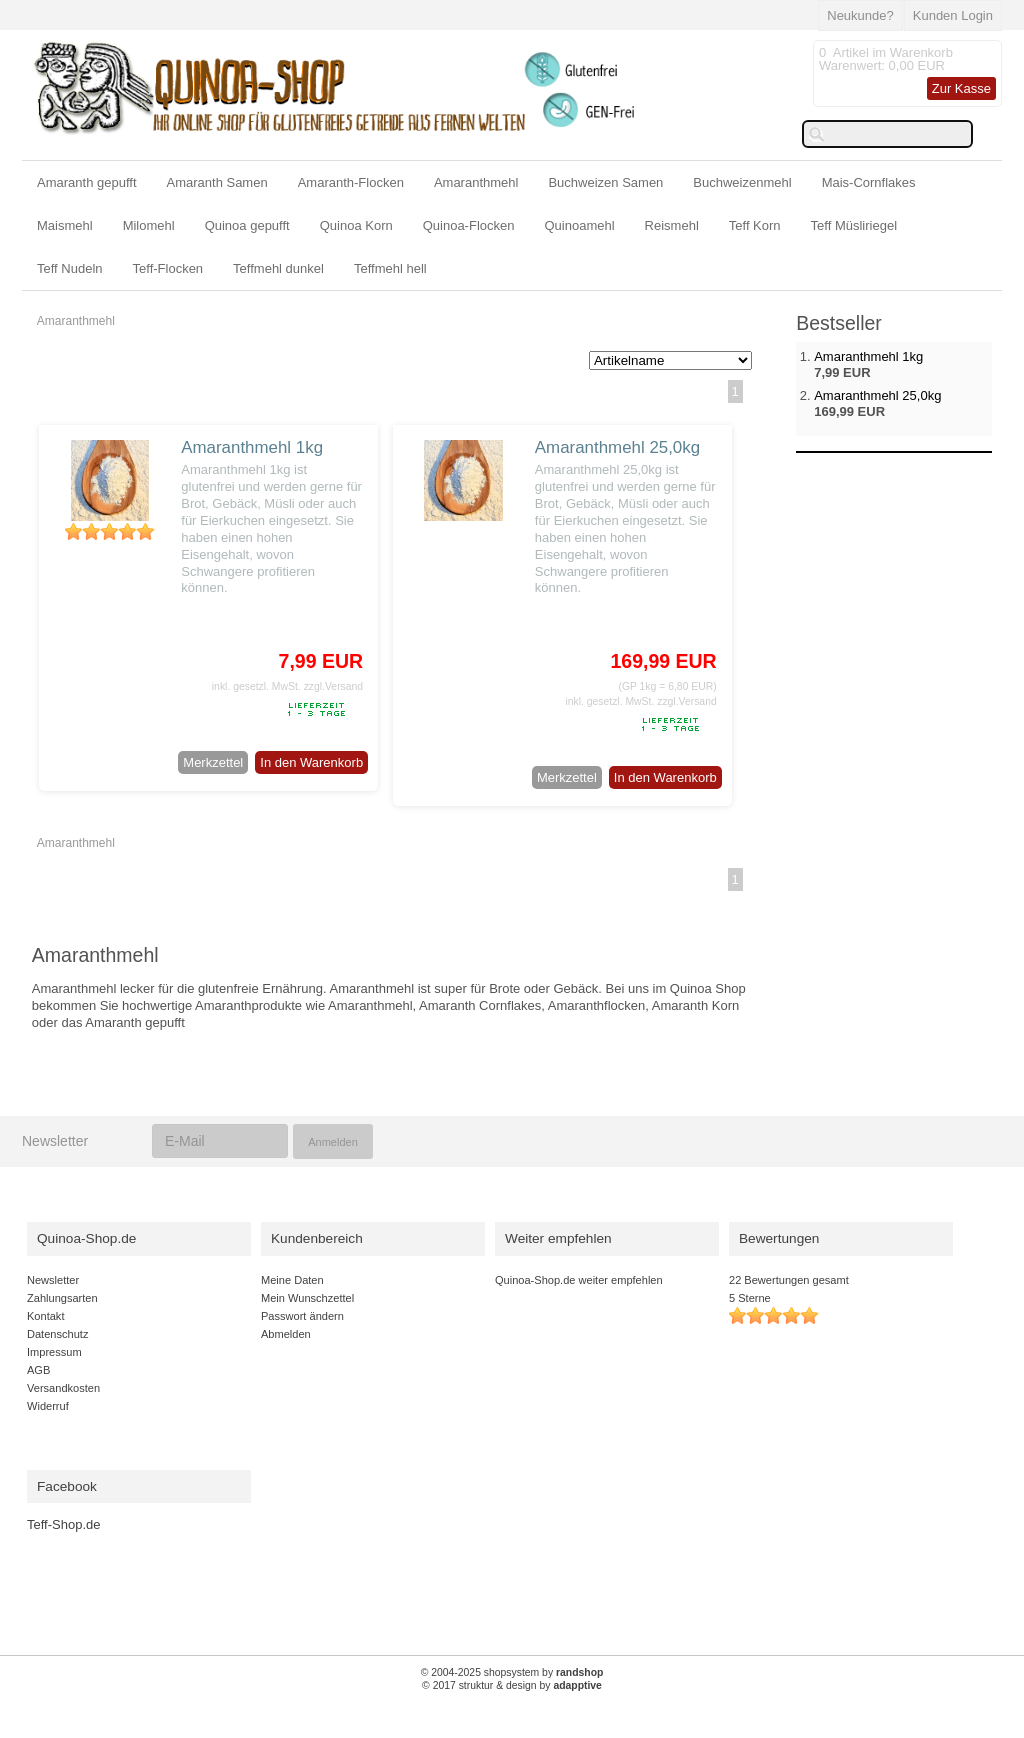 This screenshot has height=1738, width=1024. Describe the element at coordinates (742, 182) in the screenshot. I see `Buchweizenmehl` at that location.